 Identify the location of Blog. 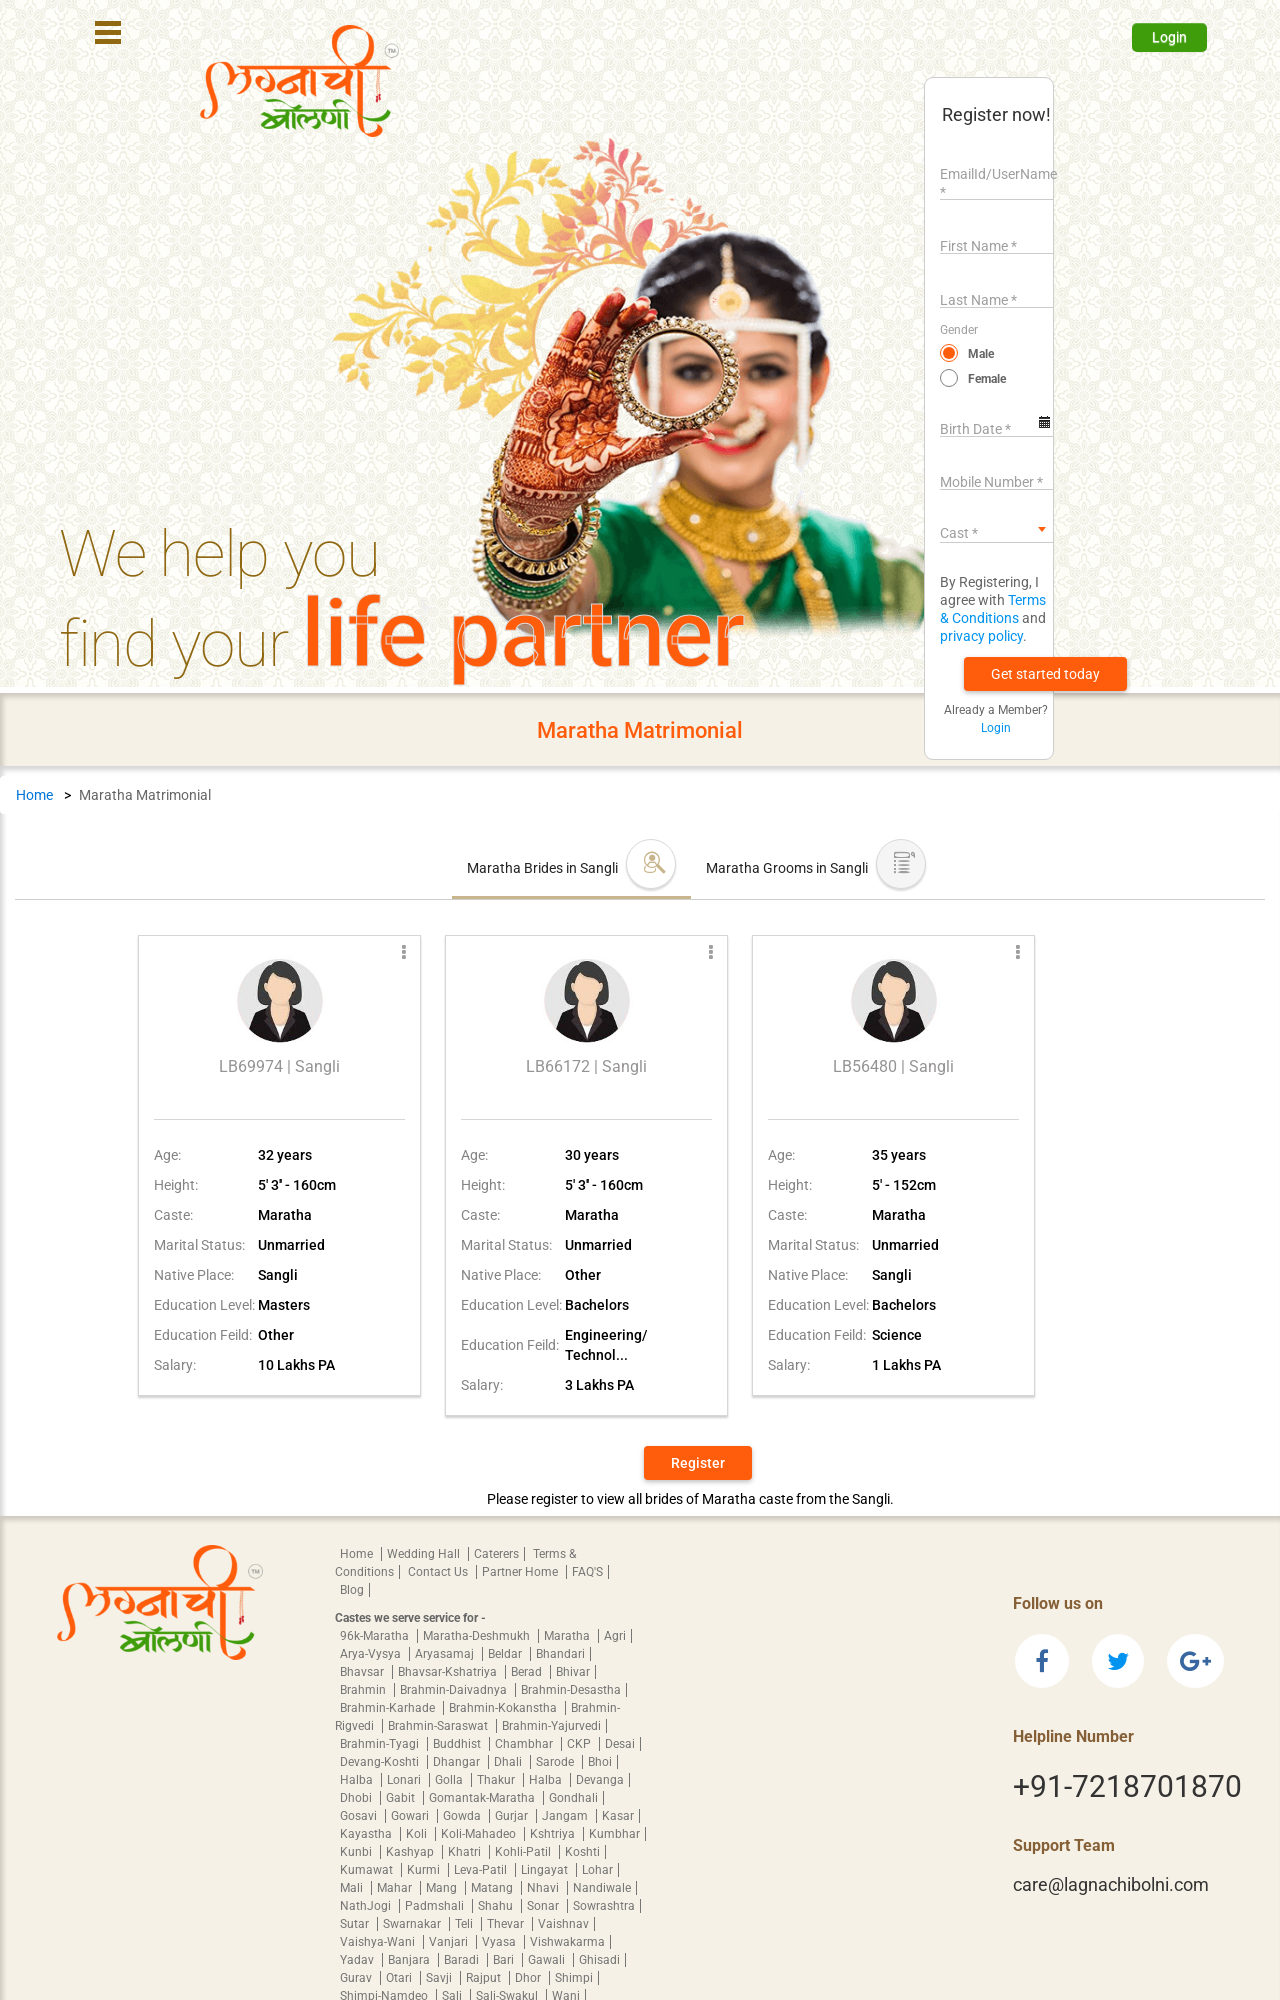
(352, 1590).